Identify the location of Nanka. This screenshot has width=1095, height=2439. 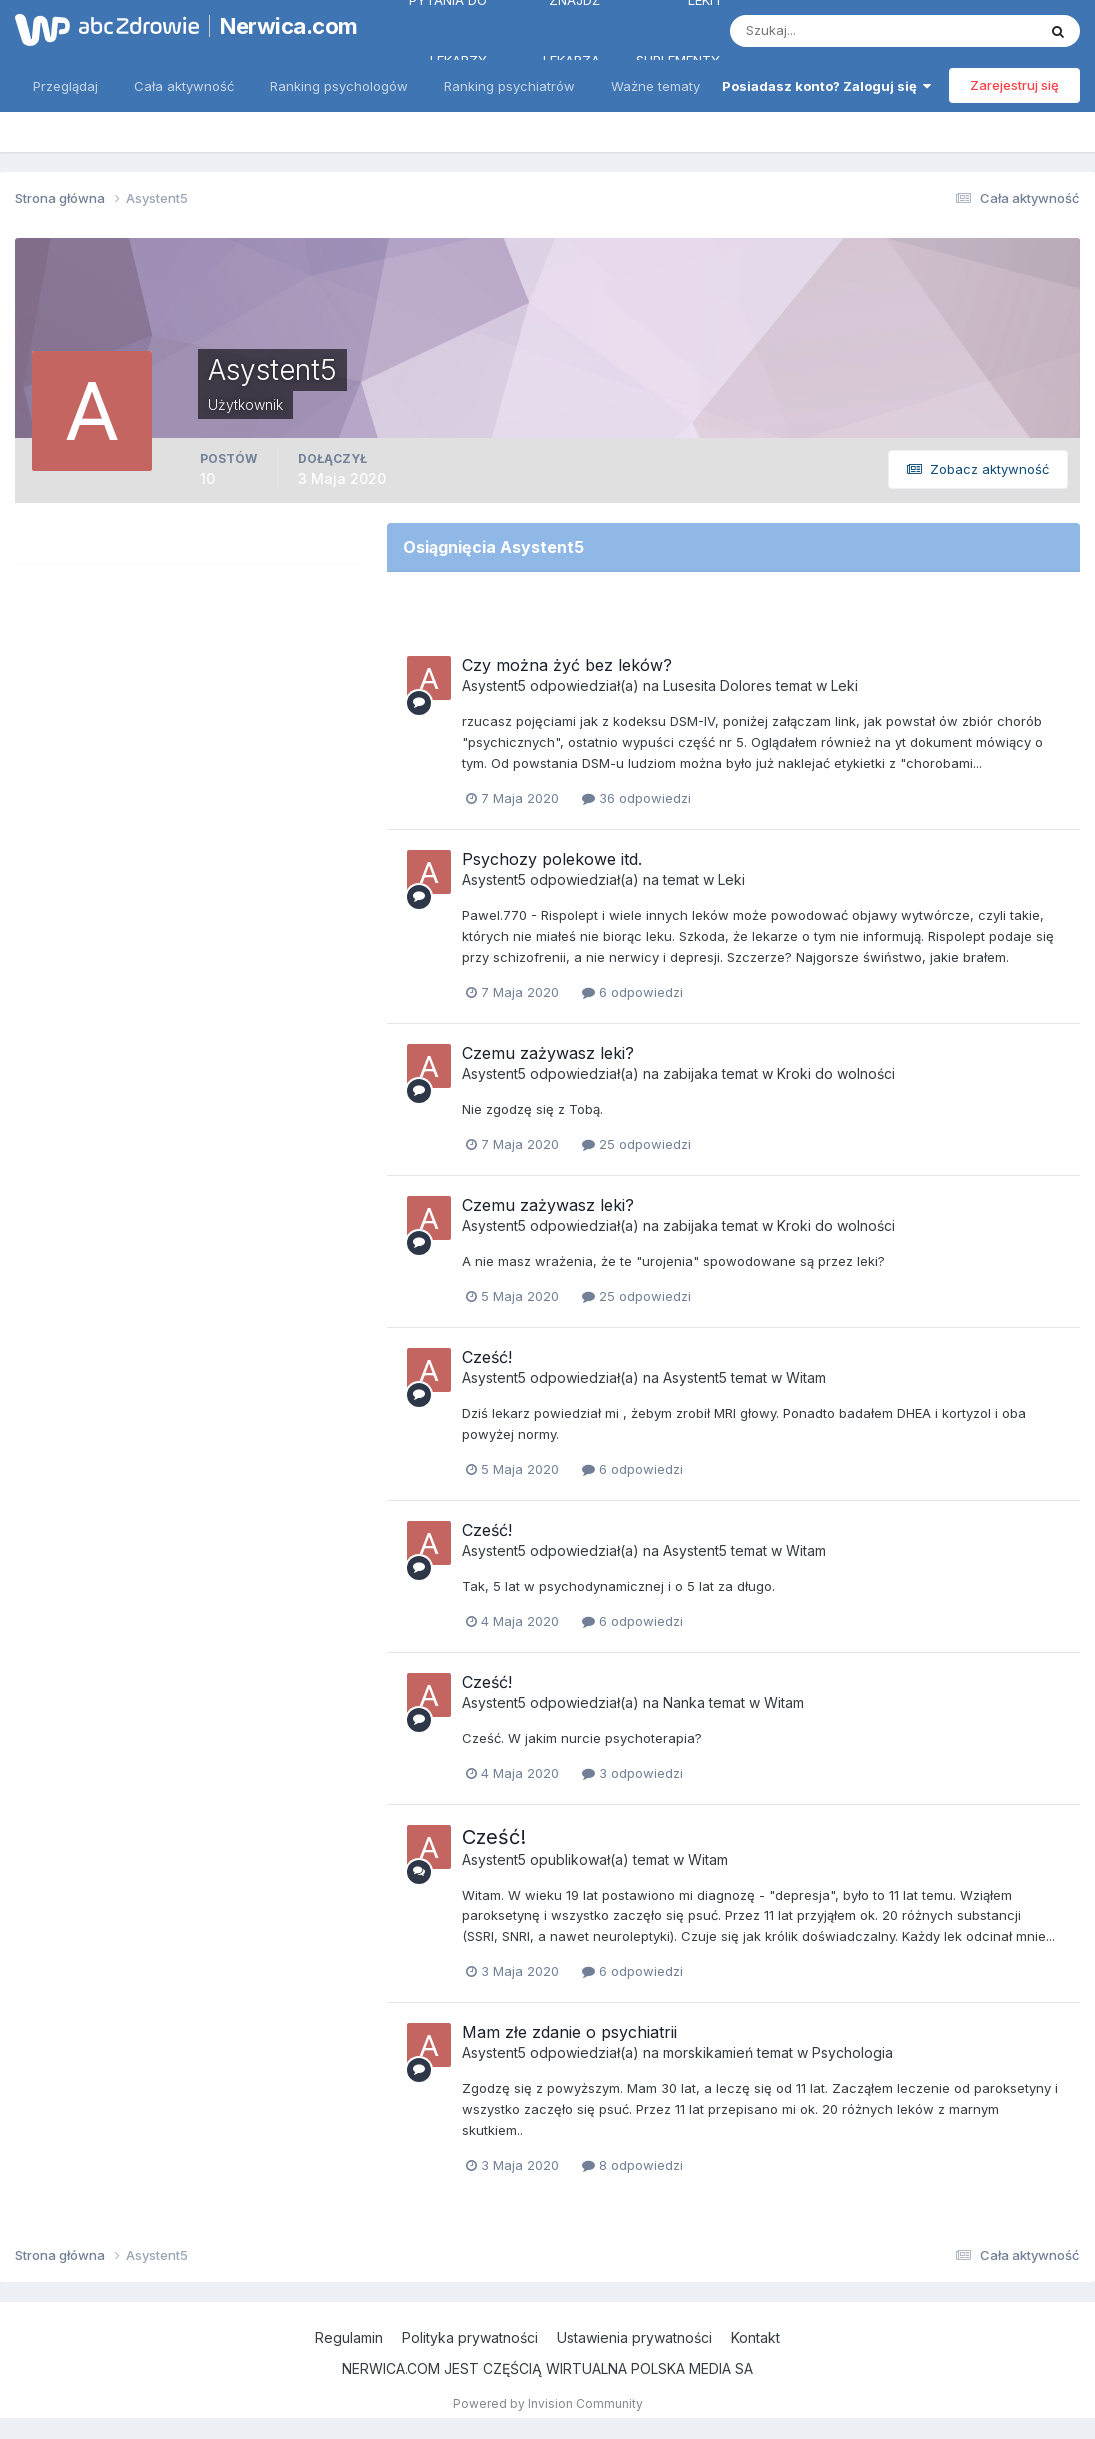
(684, 1702).